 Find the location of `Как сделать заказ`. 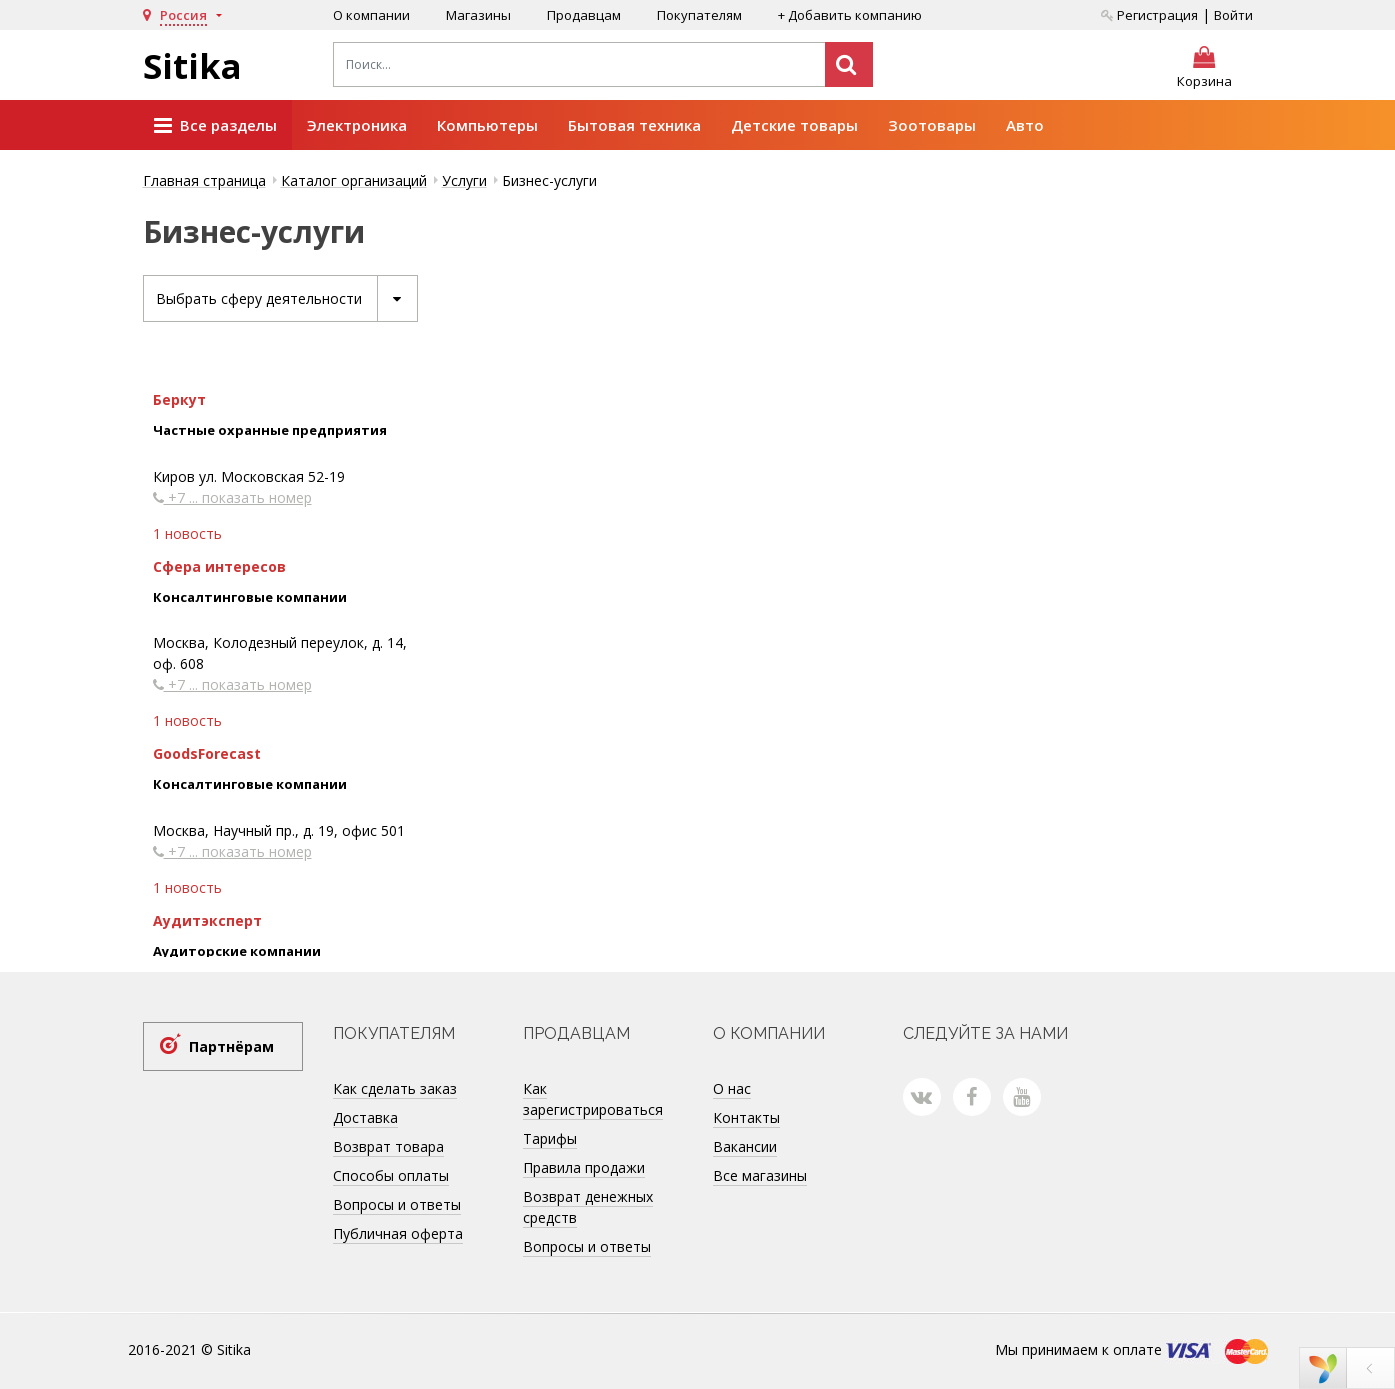

Как сделать заказ is located at coordinates (395, 1088).